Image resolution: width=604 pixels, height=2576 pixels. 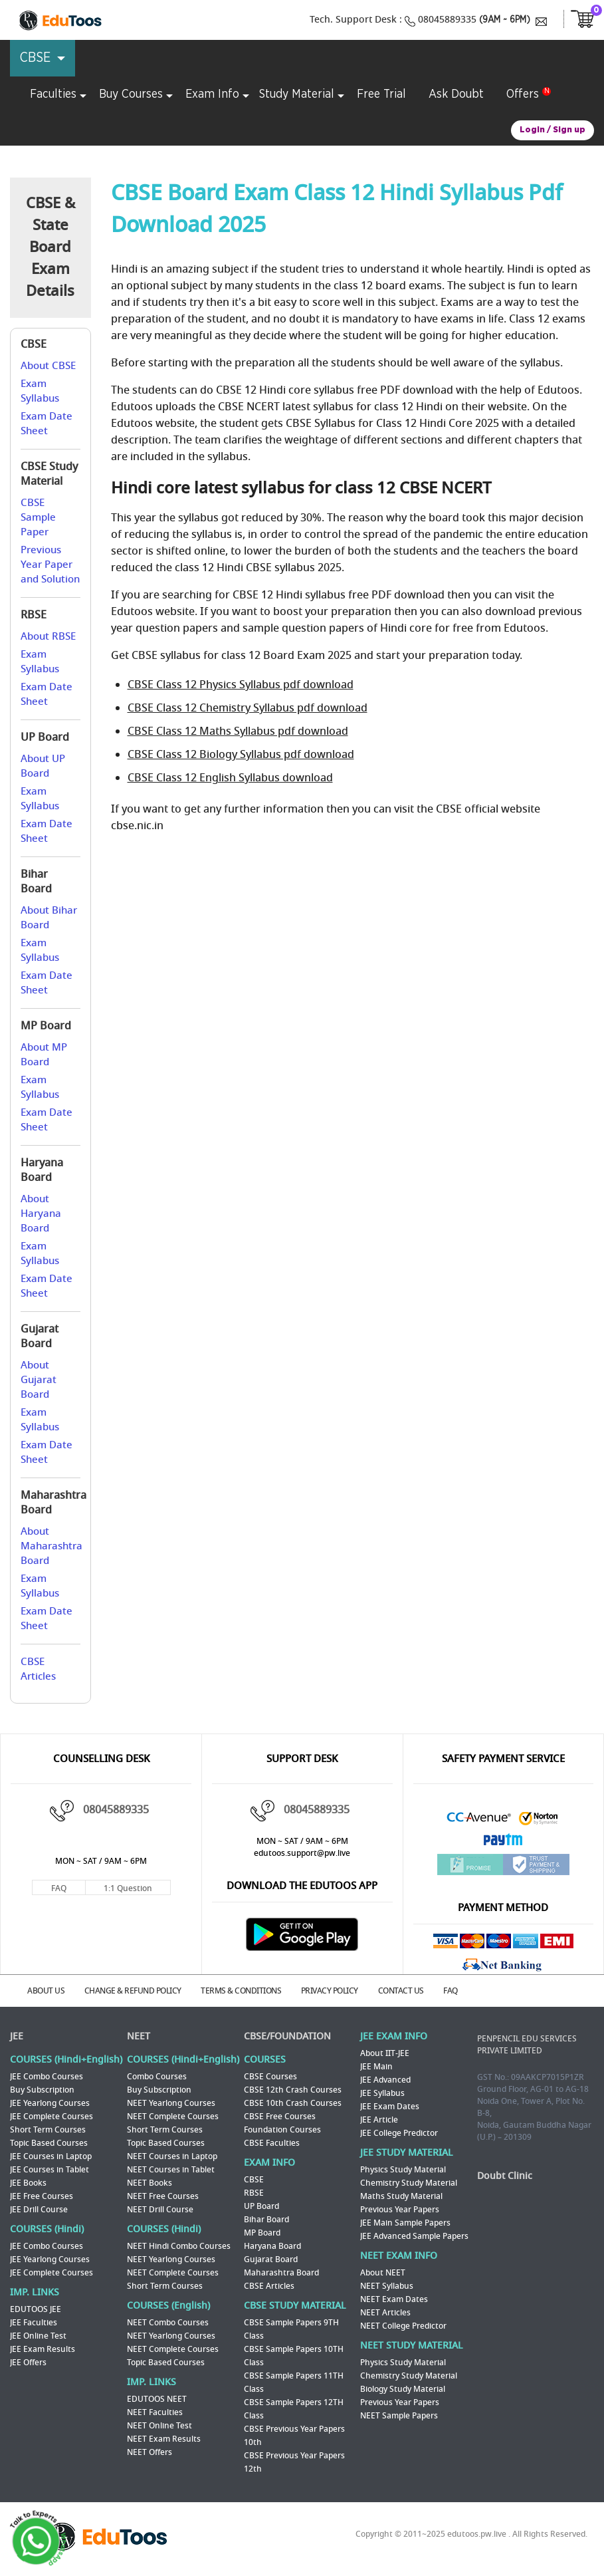 I want to click on About IIT-JEE, so click(x=384, y=2052).